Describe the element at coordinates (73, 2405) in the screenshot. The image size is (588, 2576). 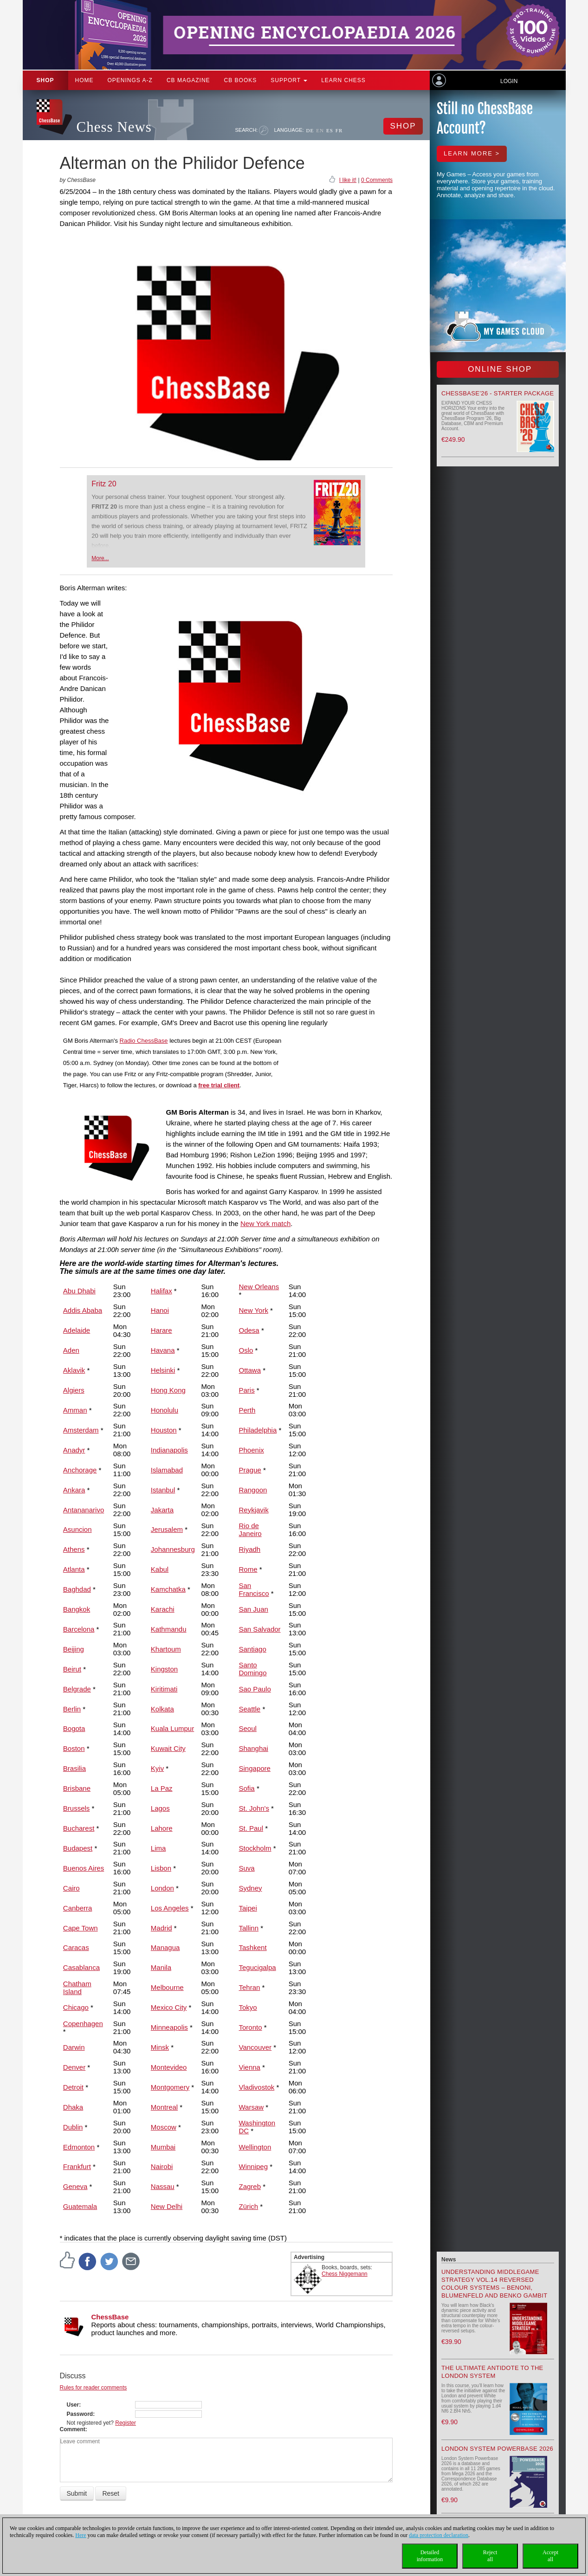
I see `User` at that location.